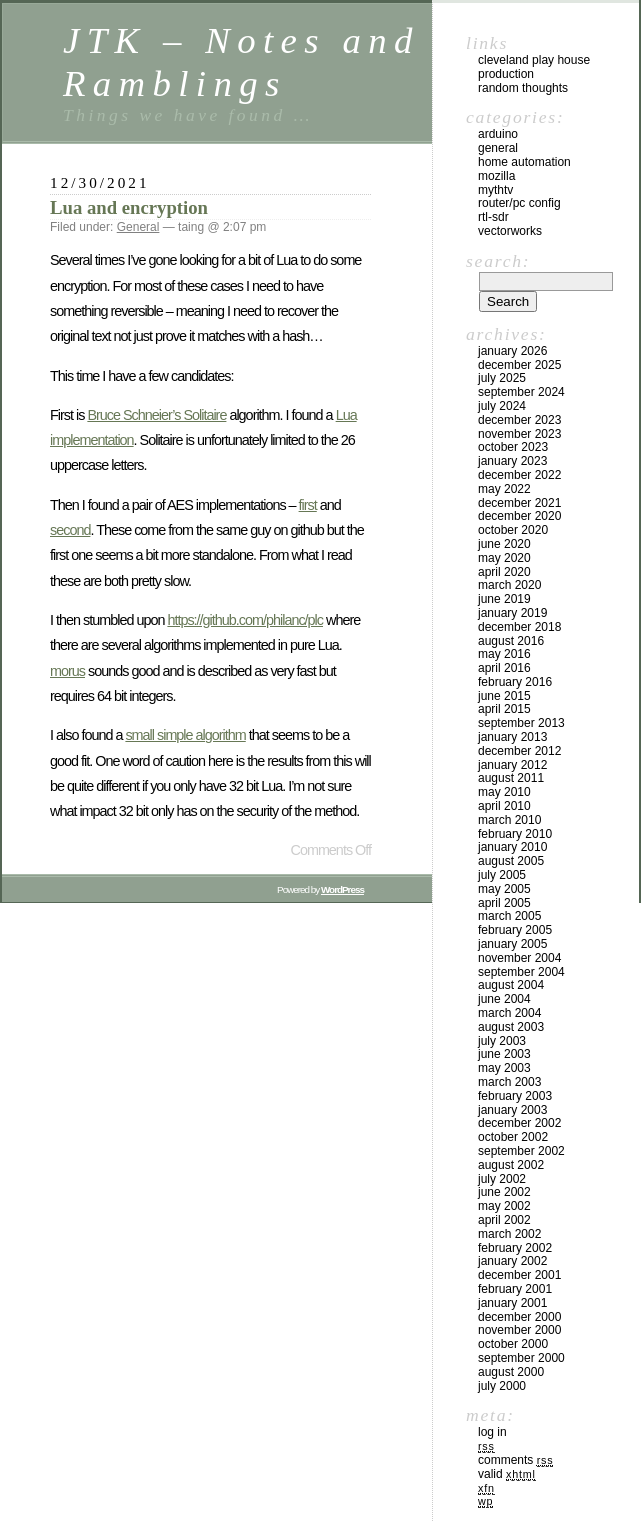 Image resolution: width=641 pixels, height=1521 pixels. Describe the element at coordinates (502, 875) in the screenshot. I see `July 2005` at that location.